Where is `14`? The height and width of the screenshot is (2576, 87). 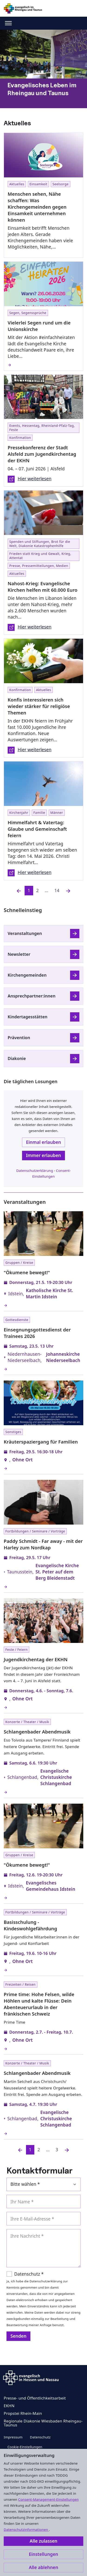 14 is located at coordinates (56, 890).